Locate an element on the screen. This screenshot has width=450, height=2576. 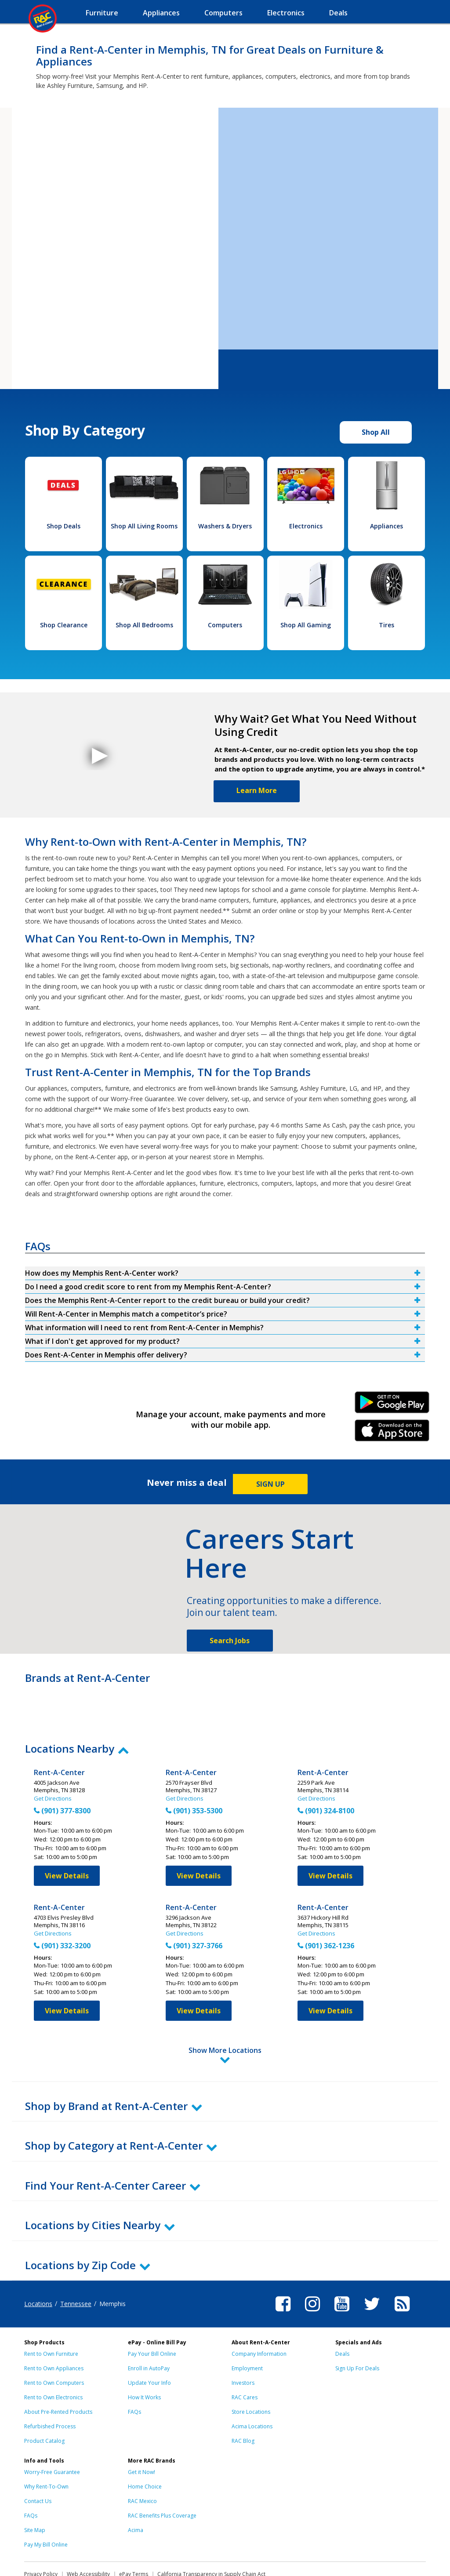
Washers & Dryers is located at coordinates (225, 526).